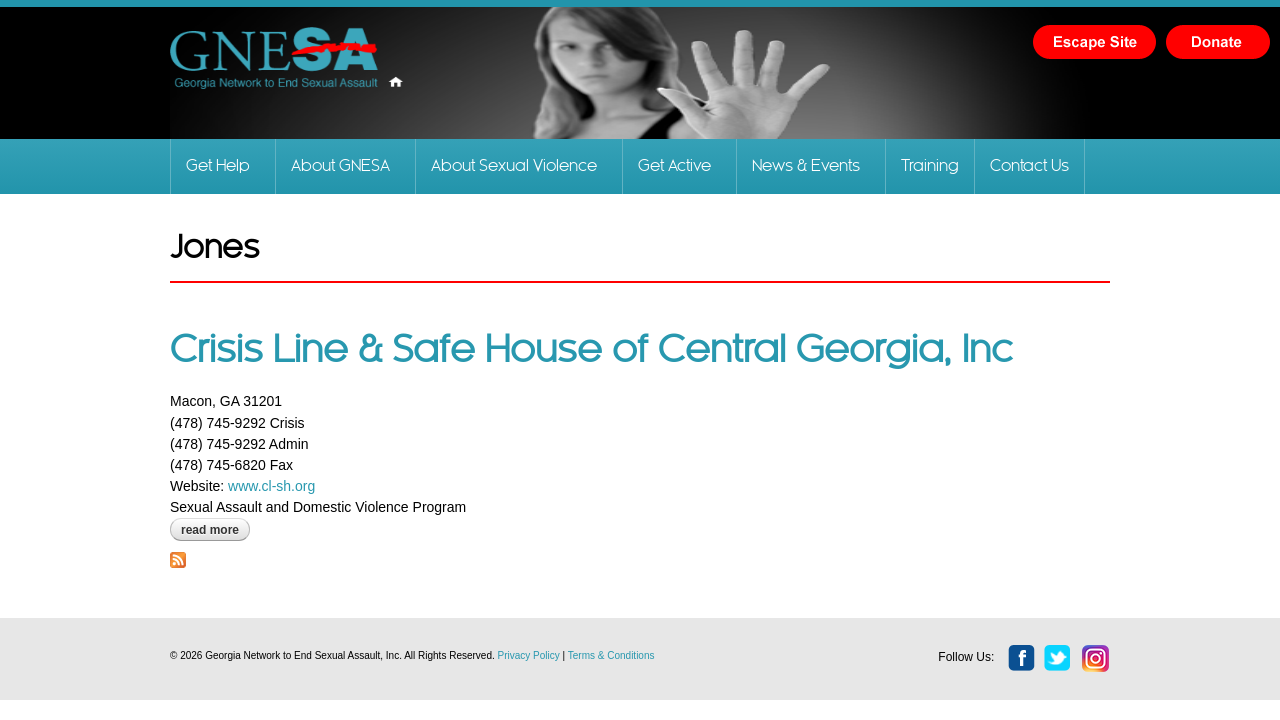  I want to click on Get Help, so click(218, 166).